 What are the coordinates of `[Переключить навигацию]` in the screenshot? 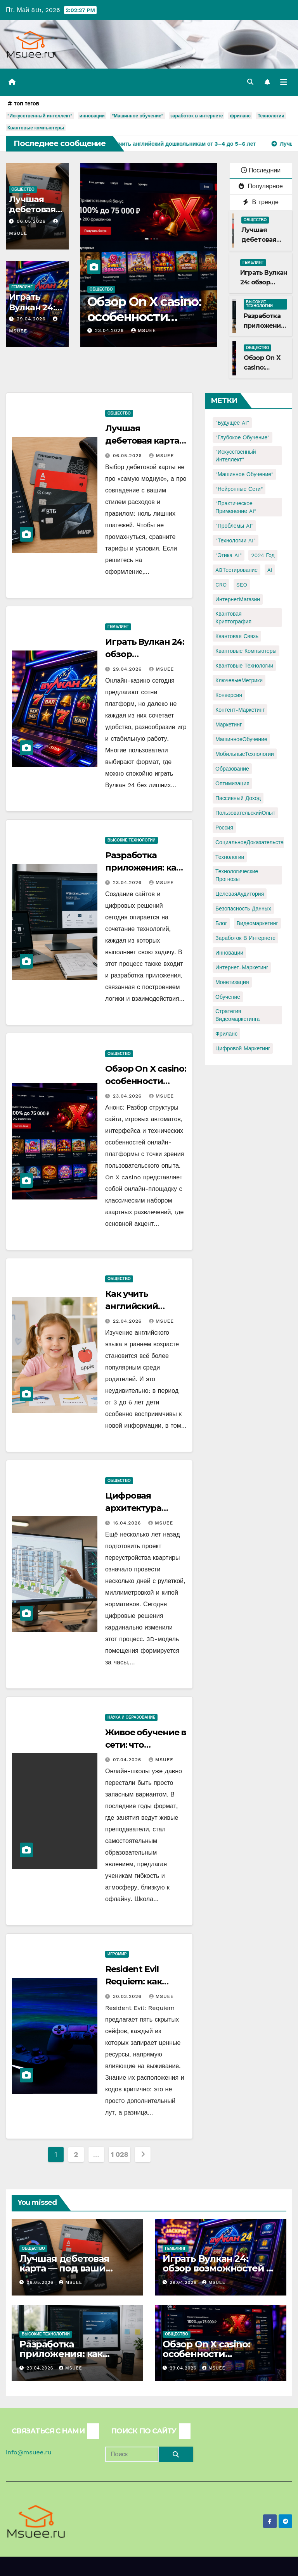 It's located at (283, 82).